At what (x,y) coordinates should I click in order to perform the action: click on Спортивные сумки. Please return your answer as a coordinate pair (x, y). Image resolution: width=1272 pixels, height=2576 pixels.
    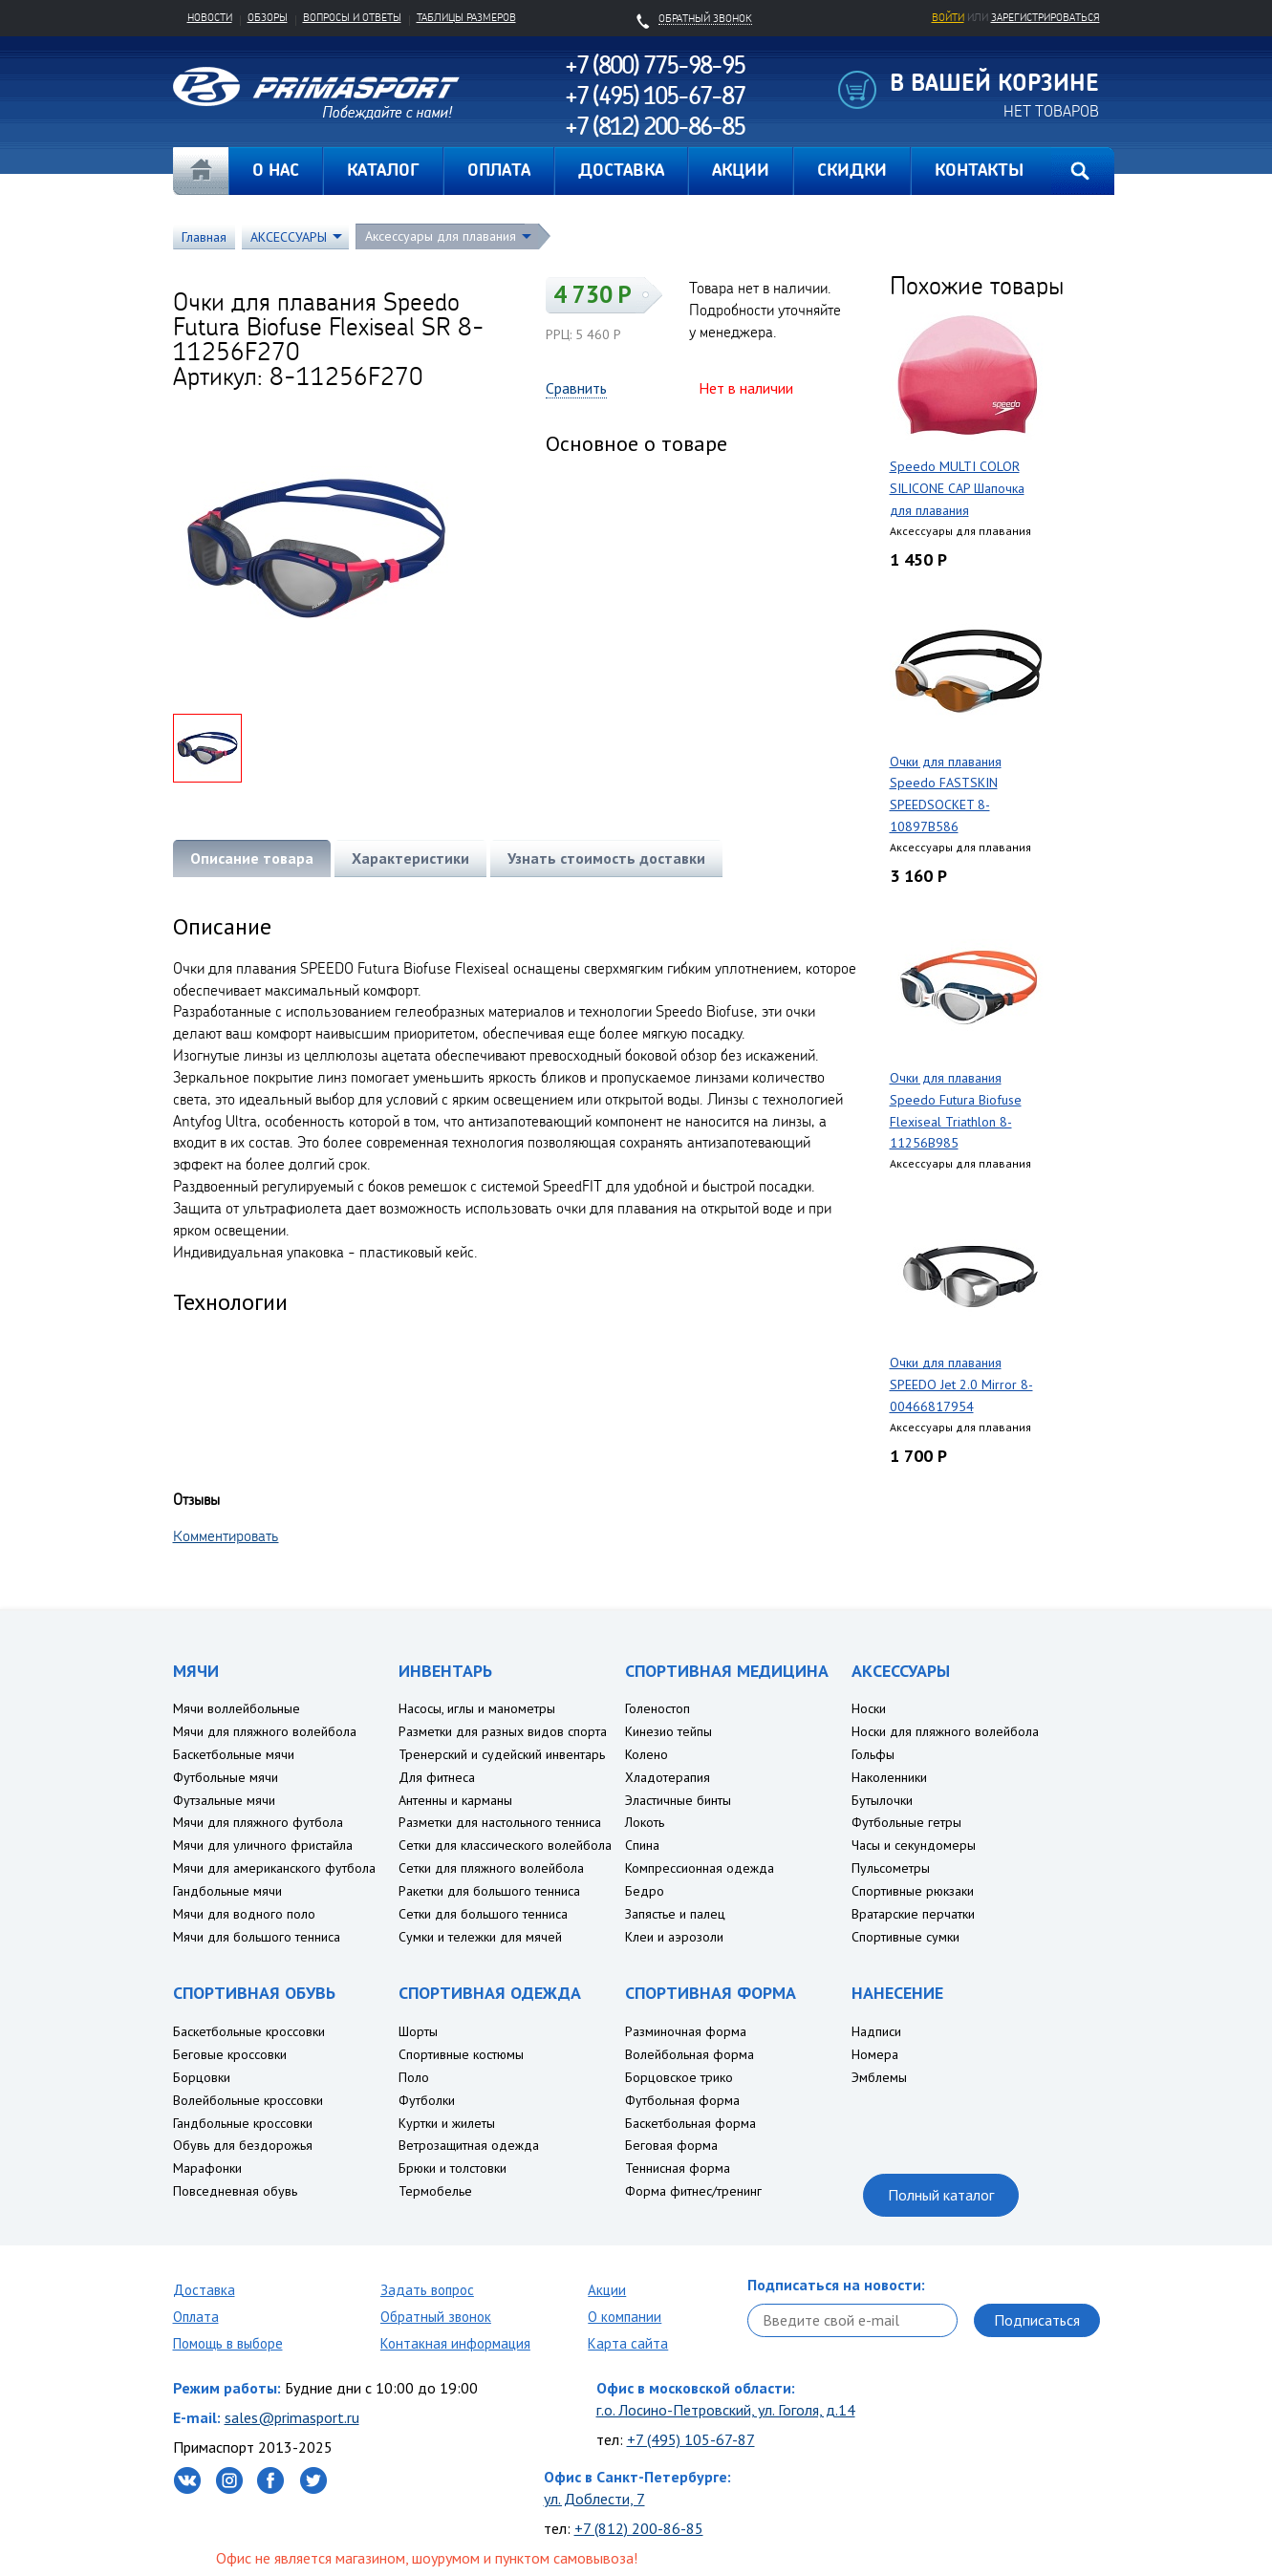
    Looking at the image, I should click on (905, 1936).